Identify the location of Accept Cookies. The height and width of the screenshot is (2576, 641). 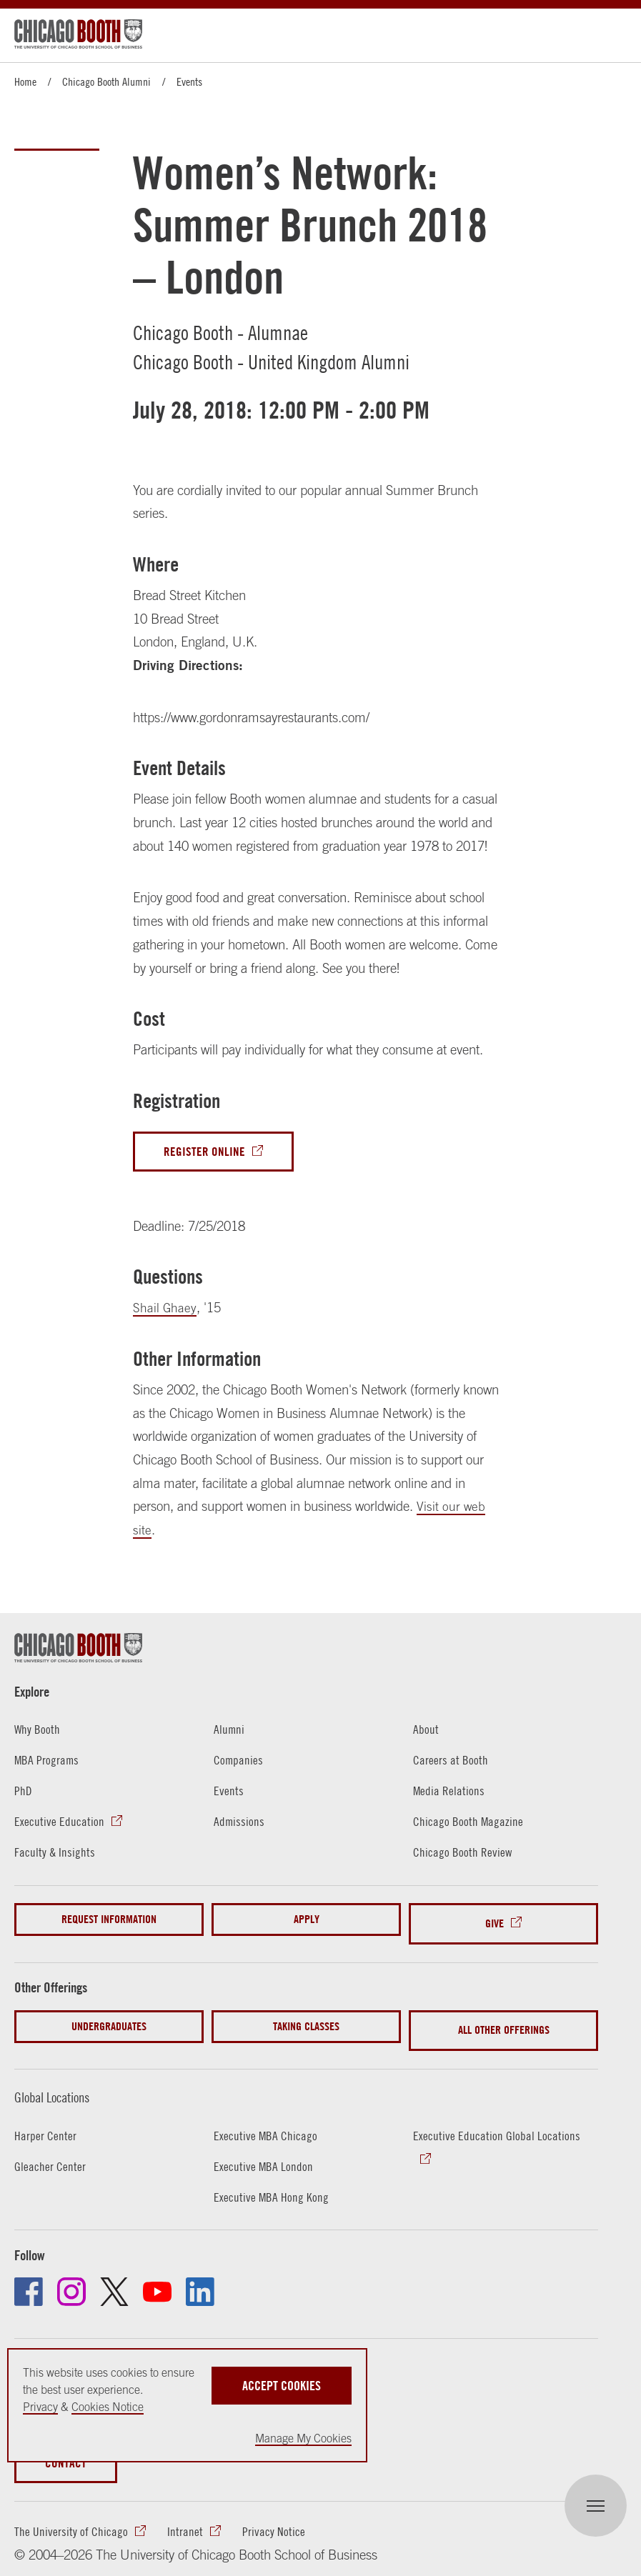
(281, 2382).